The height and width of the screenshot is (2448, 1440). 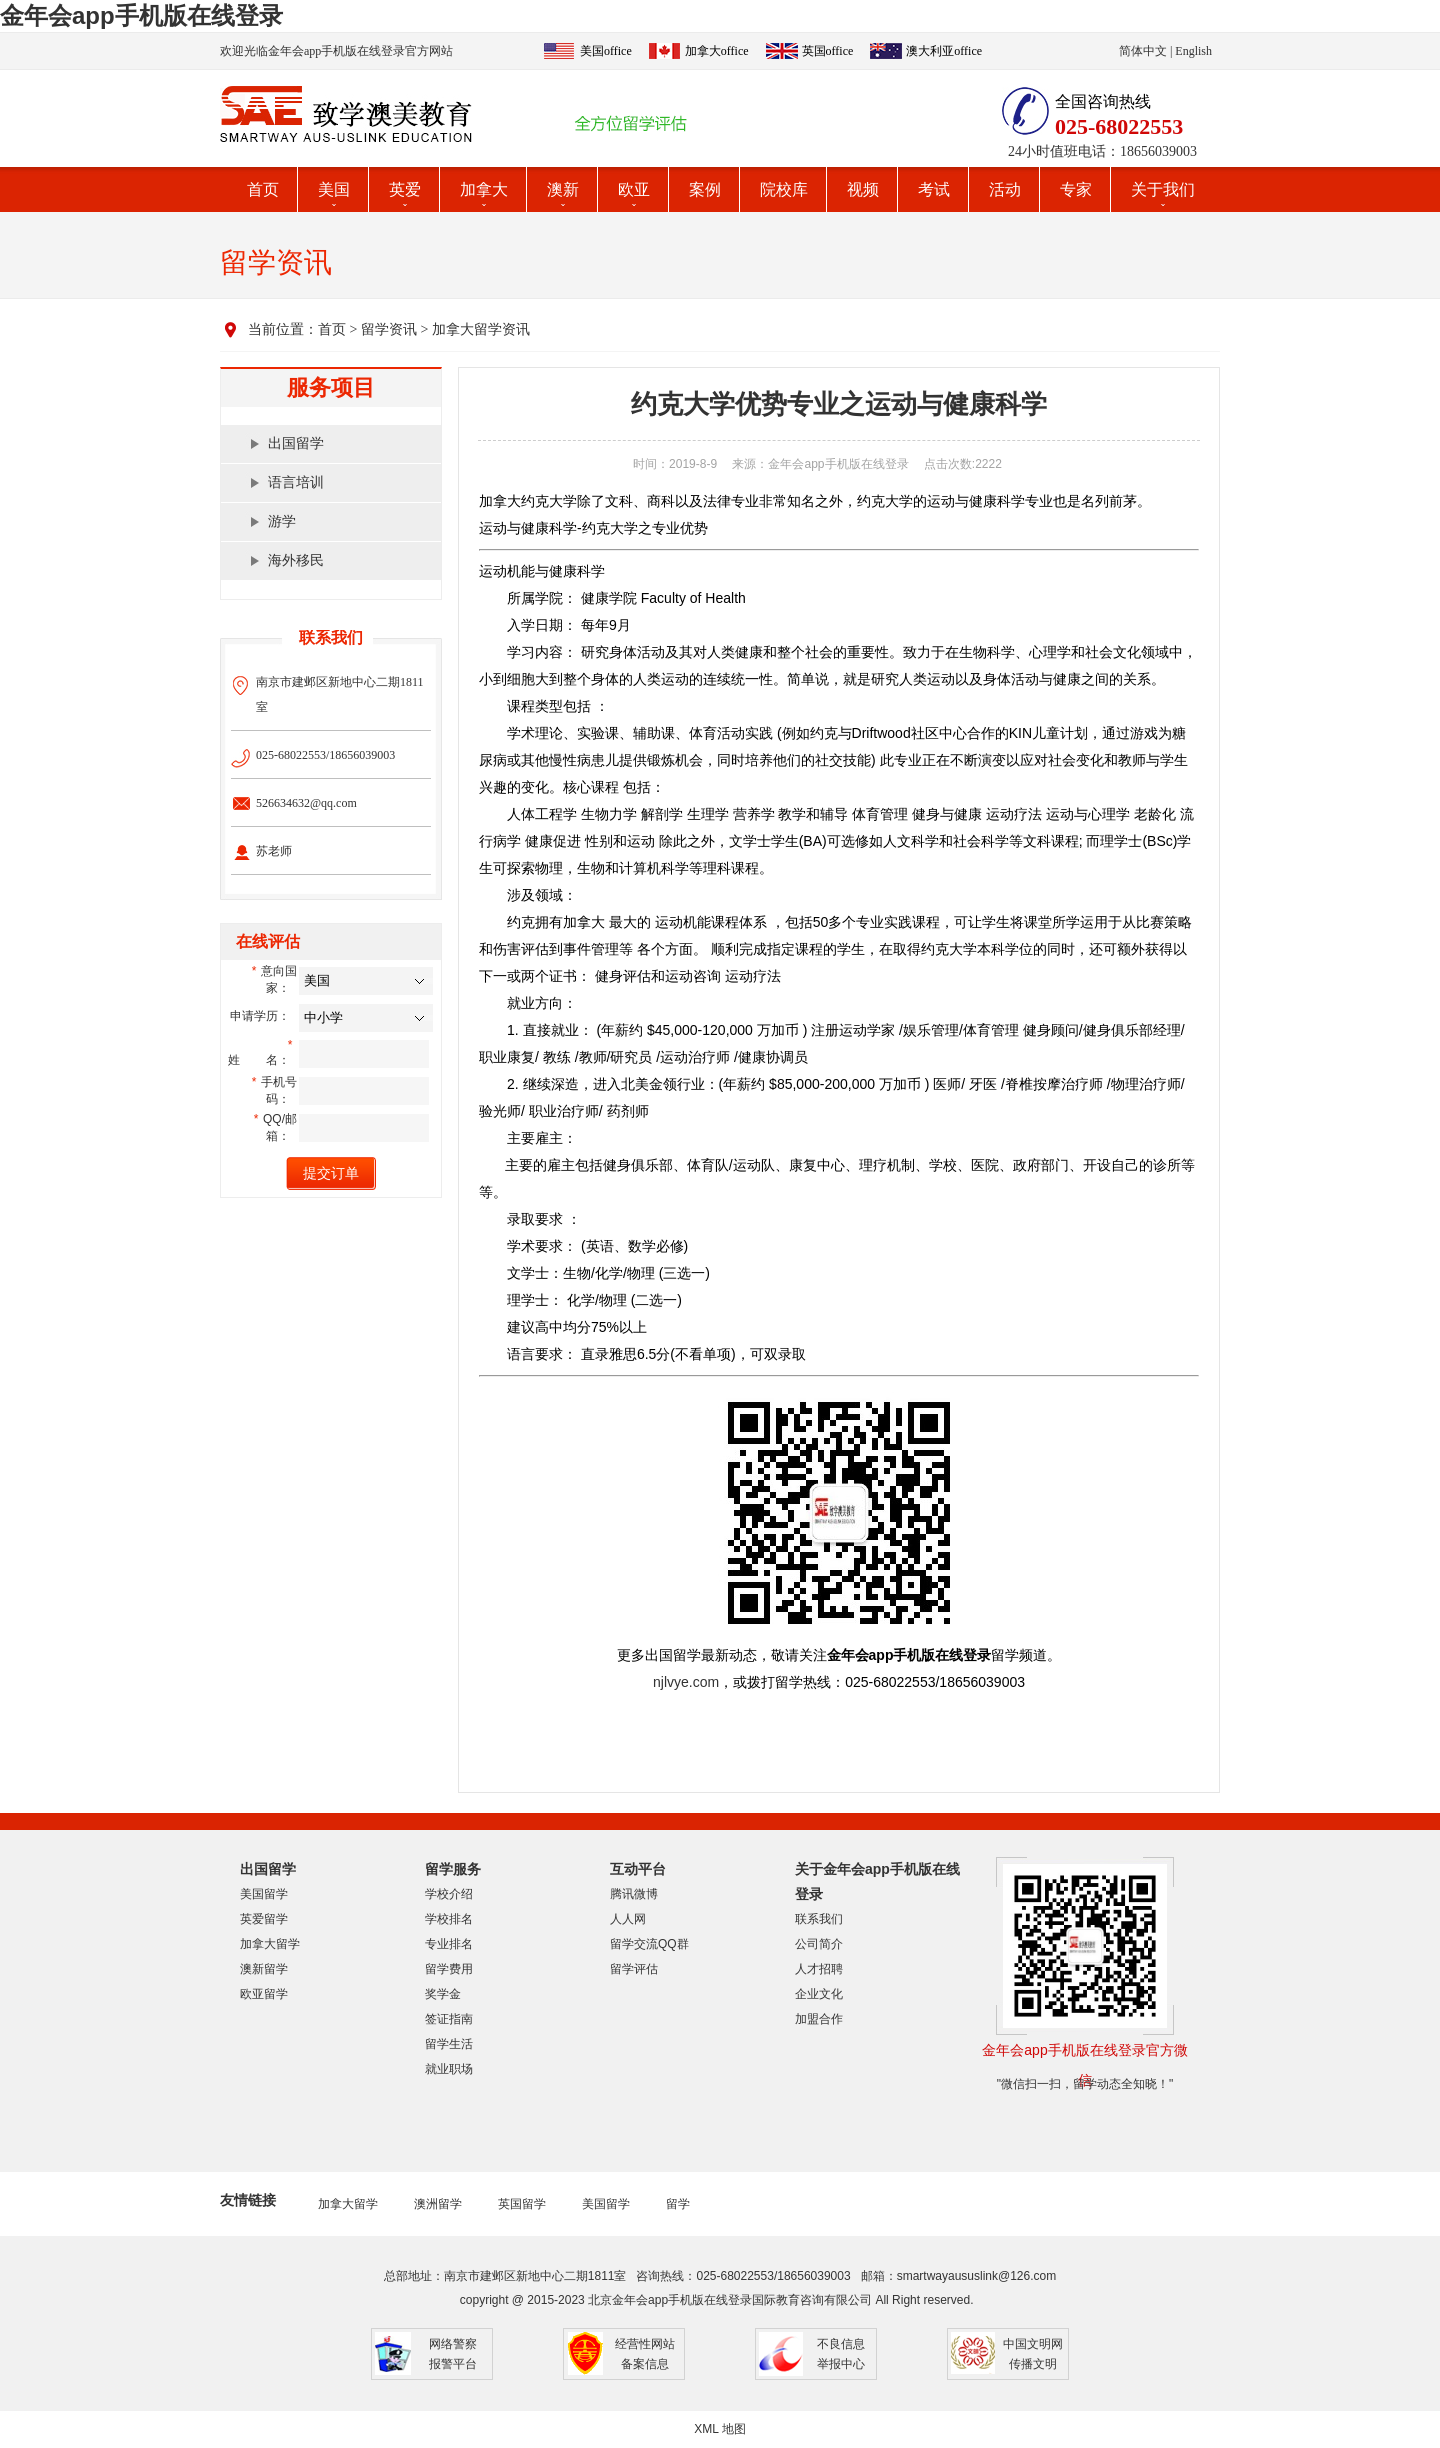 What do you see at coordinates (606, 51) in the screenshot?
I see `美国office` at bounding box center [606, 51].